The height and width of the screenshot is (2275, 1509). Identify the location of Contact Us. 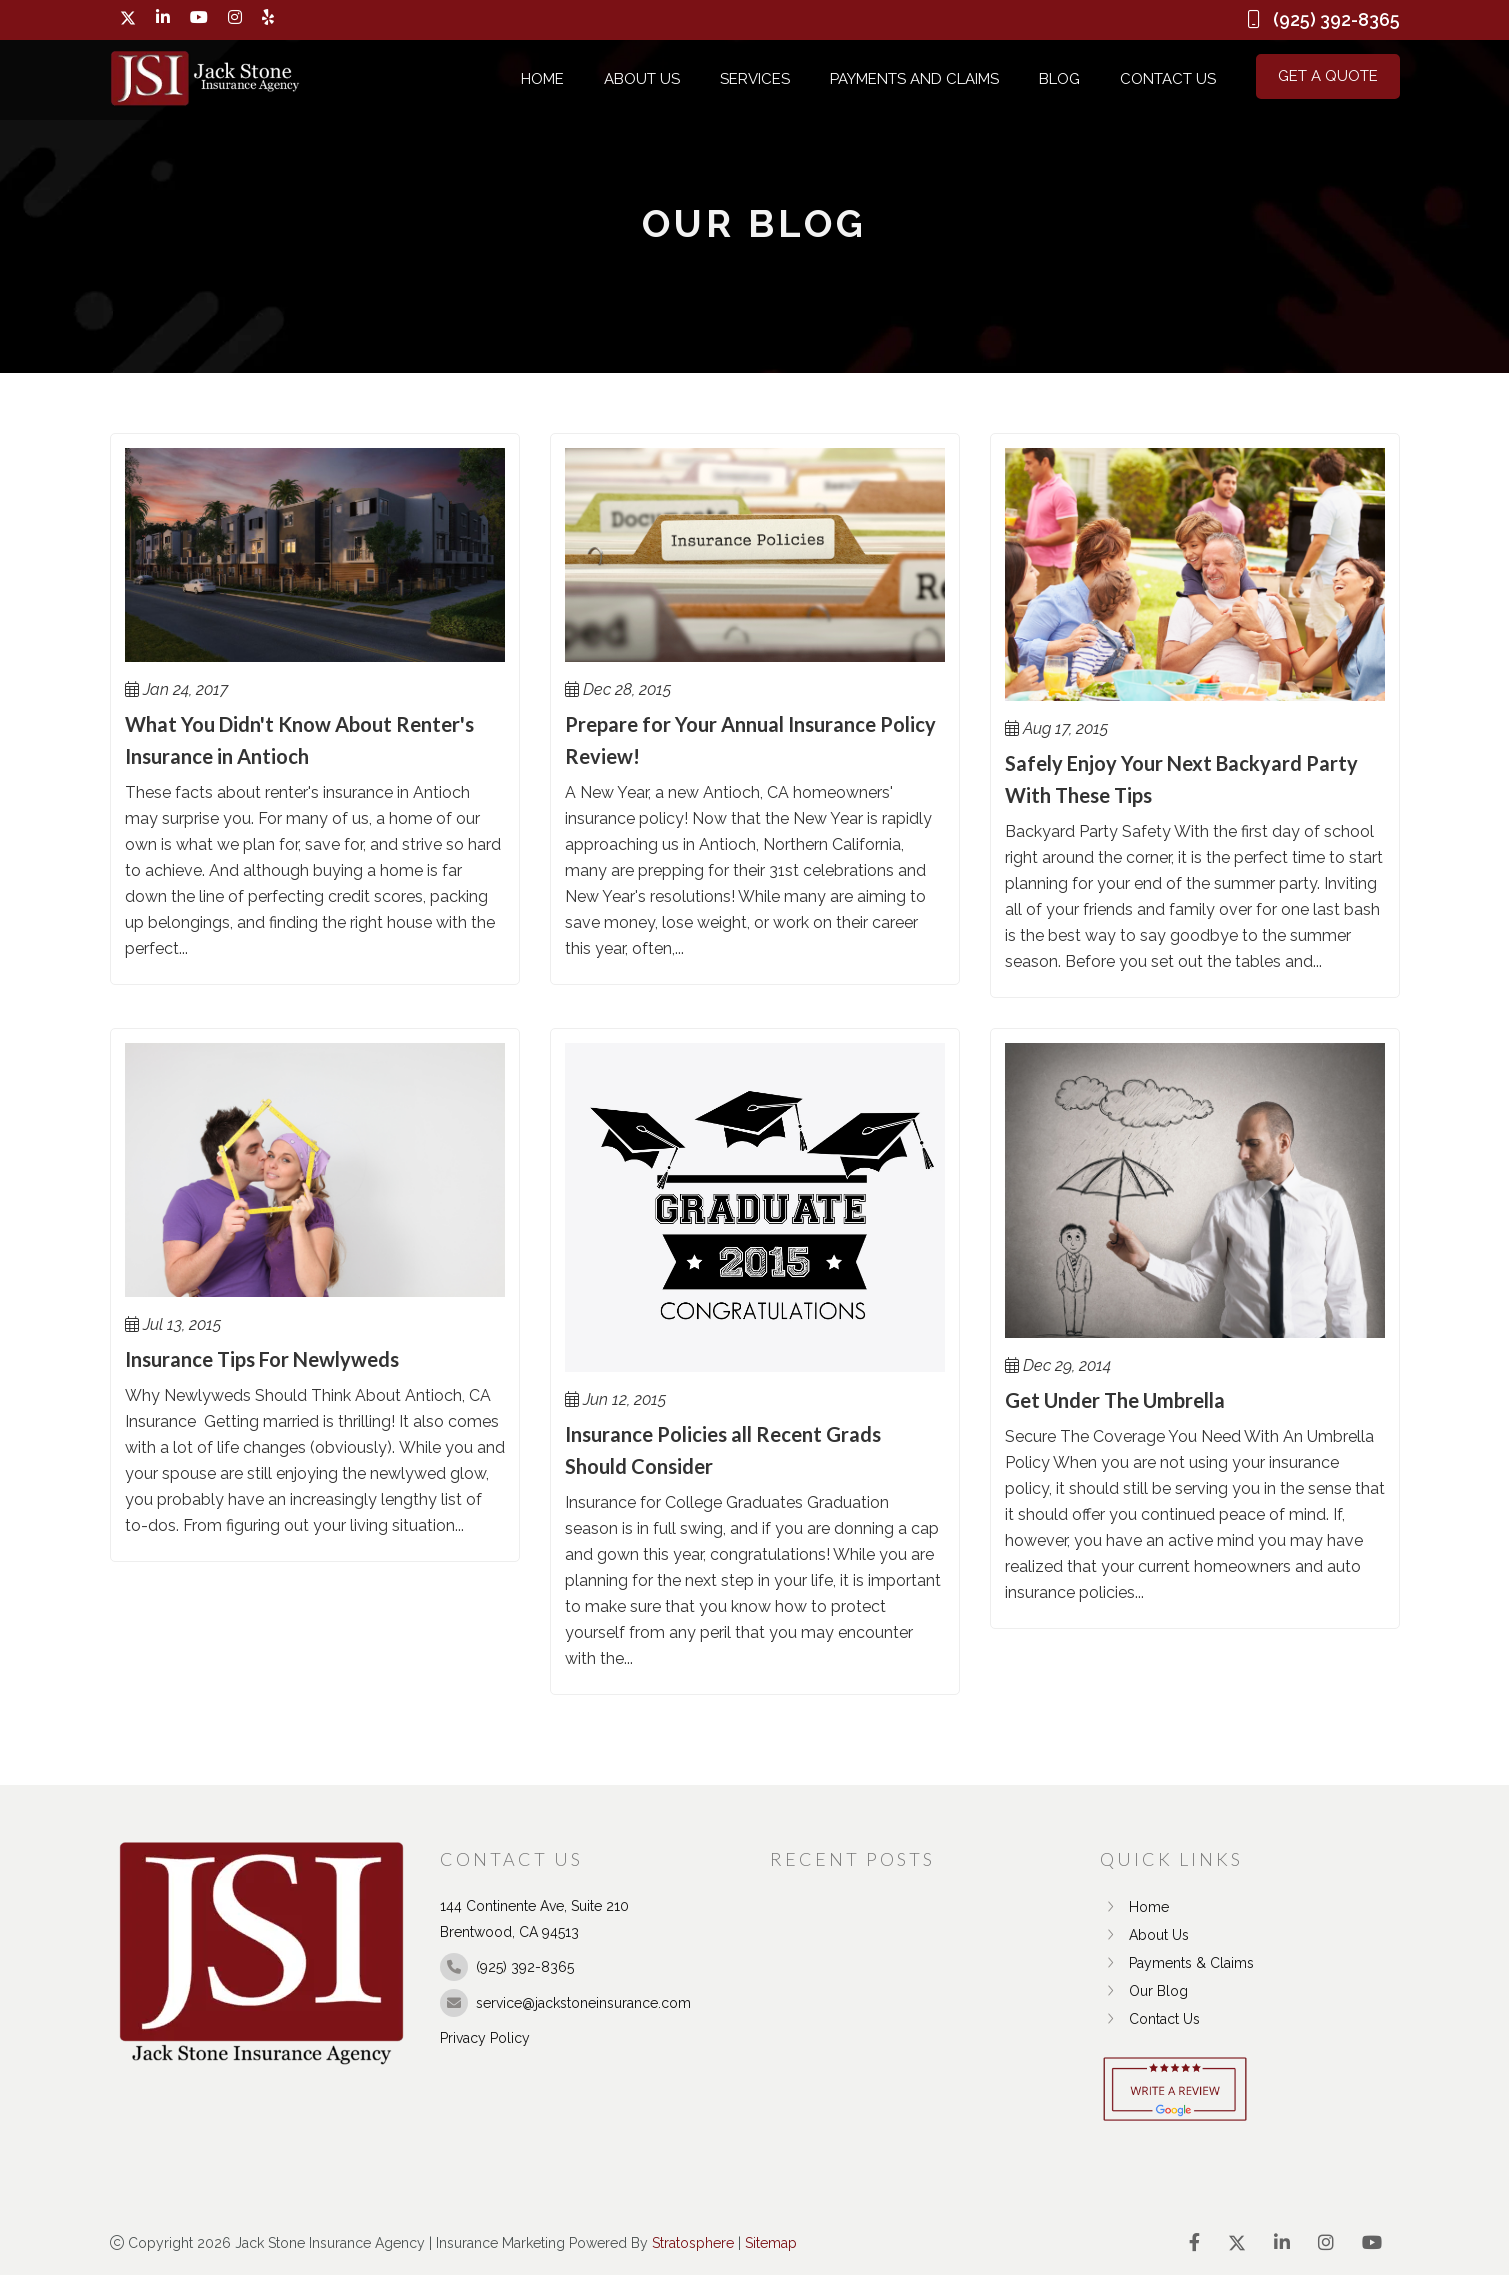
(1168, 79).